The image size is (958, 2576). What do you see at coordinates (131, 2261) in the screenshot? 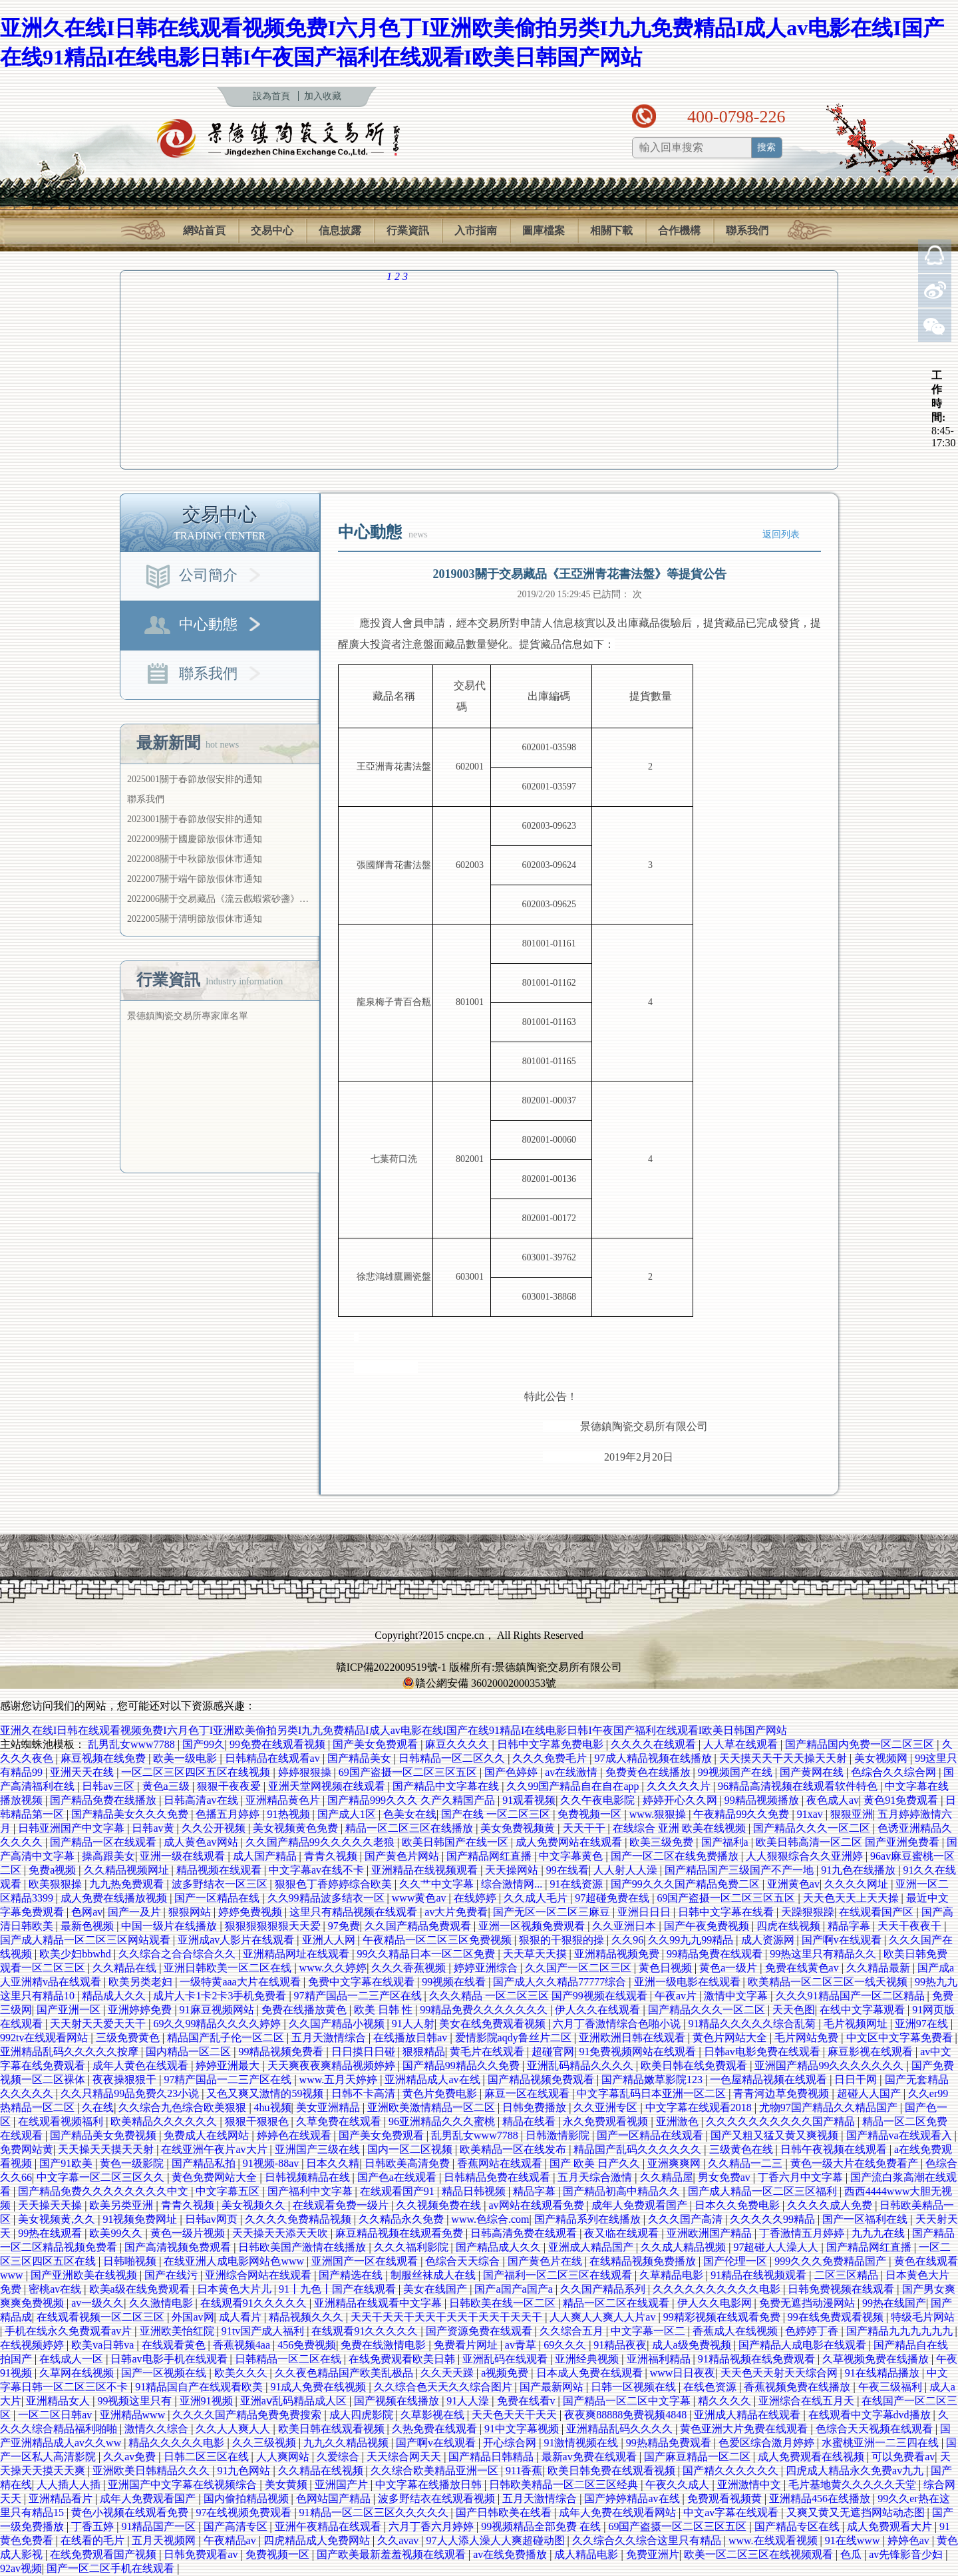
I see `日韩啪视频` at bounding box center [131, 2261].